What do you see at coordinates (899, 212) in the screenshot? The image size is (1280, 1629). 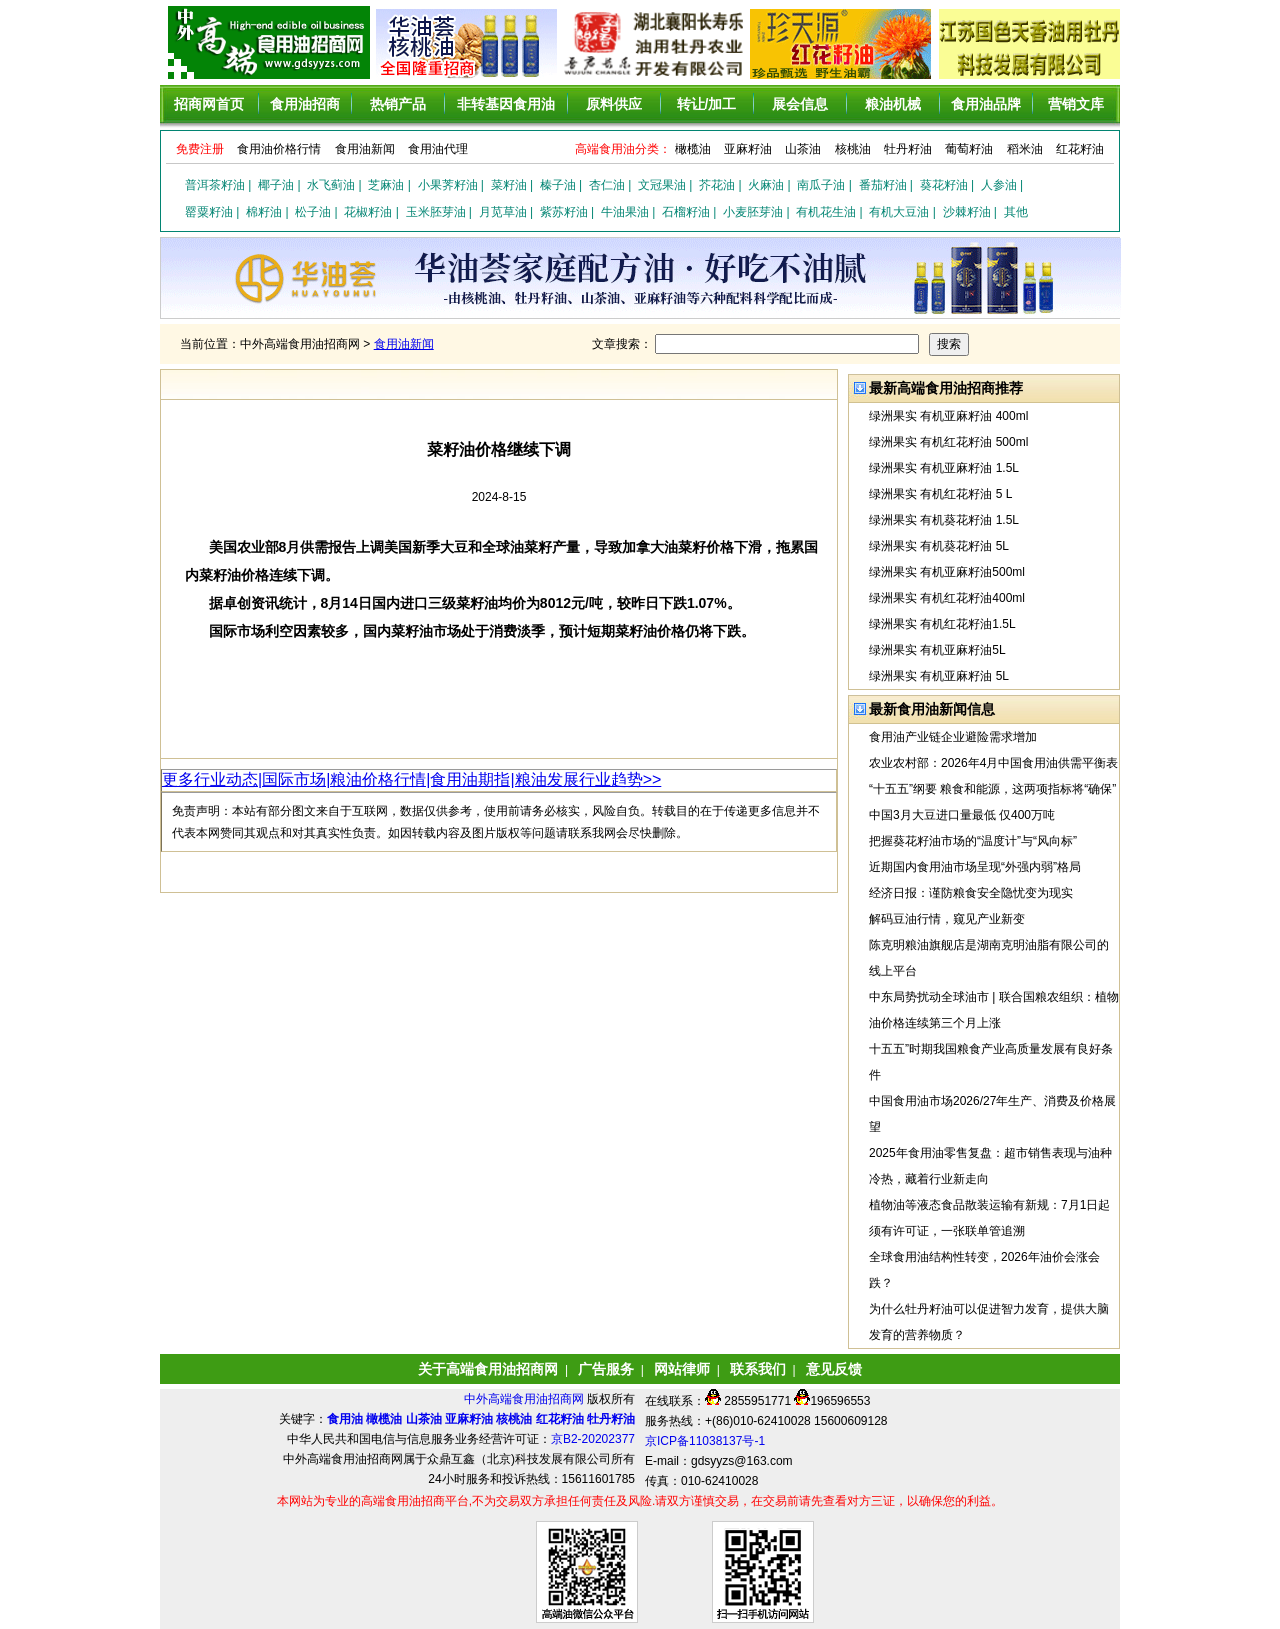 I see `有机大豆油` at bounding box center [899, 212].